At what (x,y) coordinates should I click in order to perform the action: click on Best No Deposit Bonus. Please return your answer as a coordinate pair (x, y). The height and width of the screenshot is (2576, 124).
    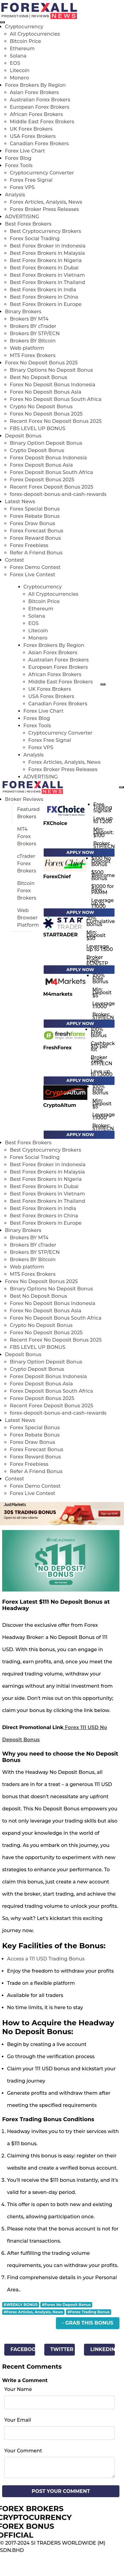
    Looking at the image, I should click on (38, 377).